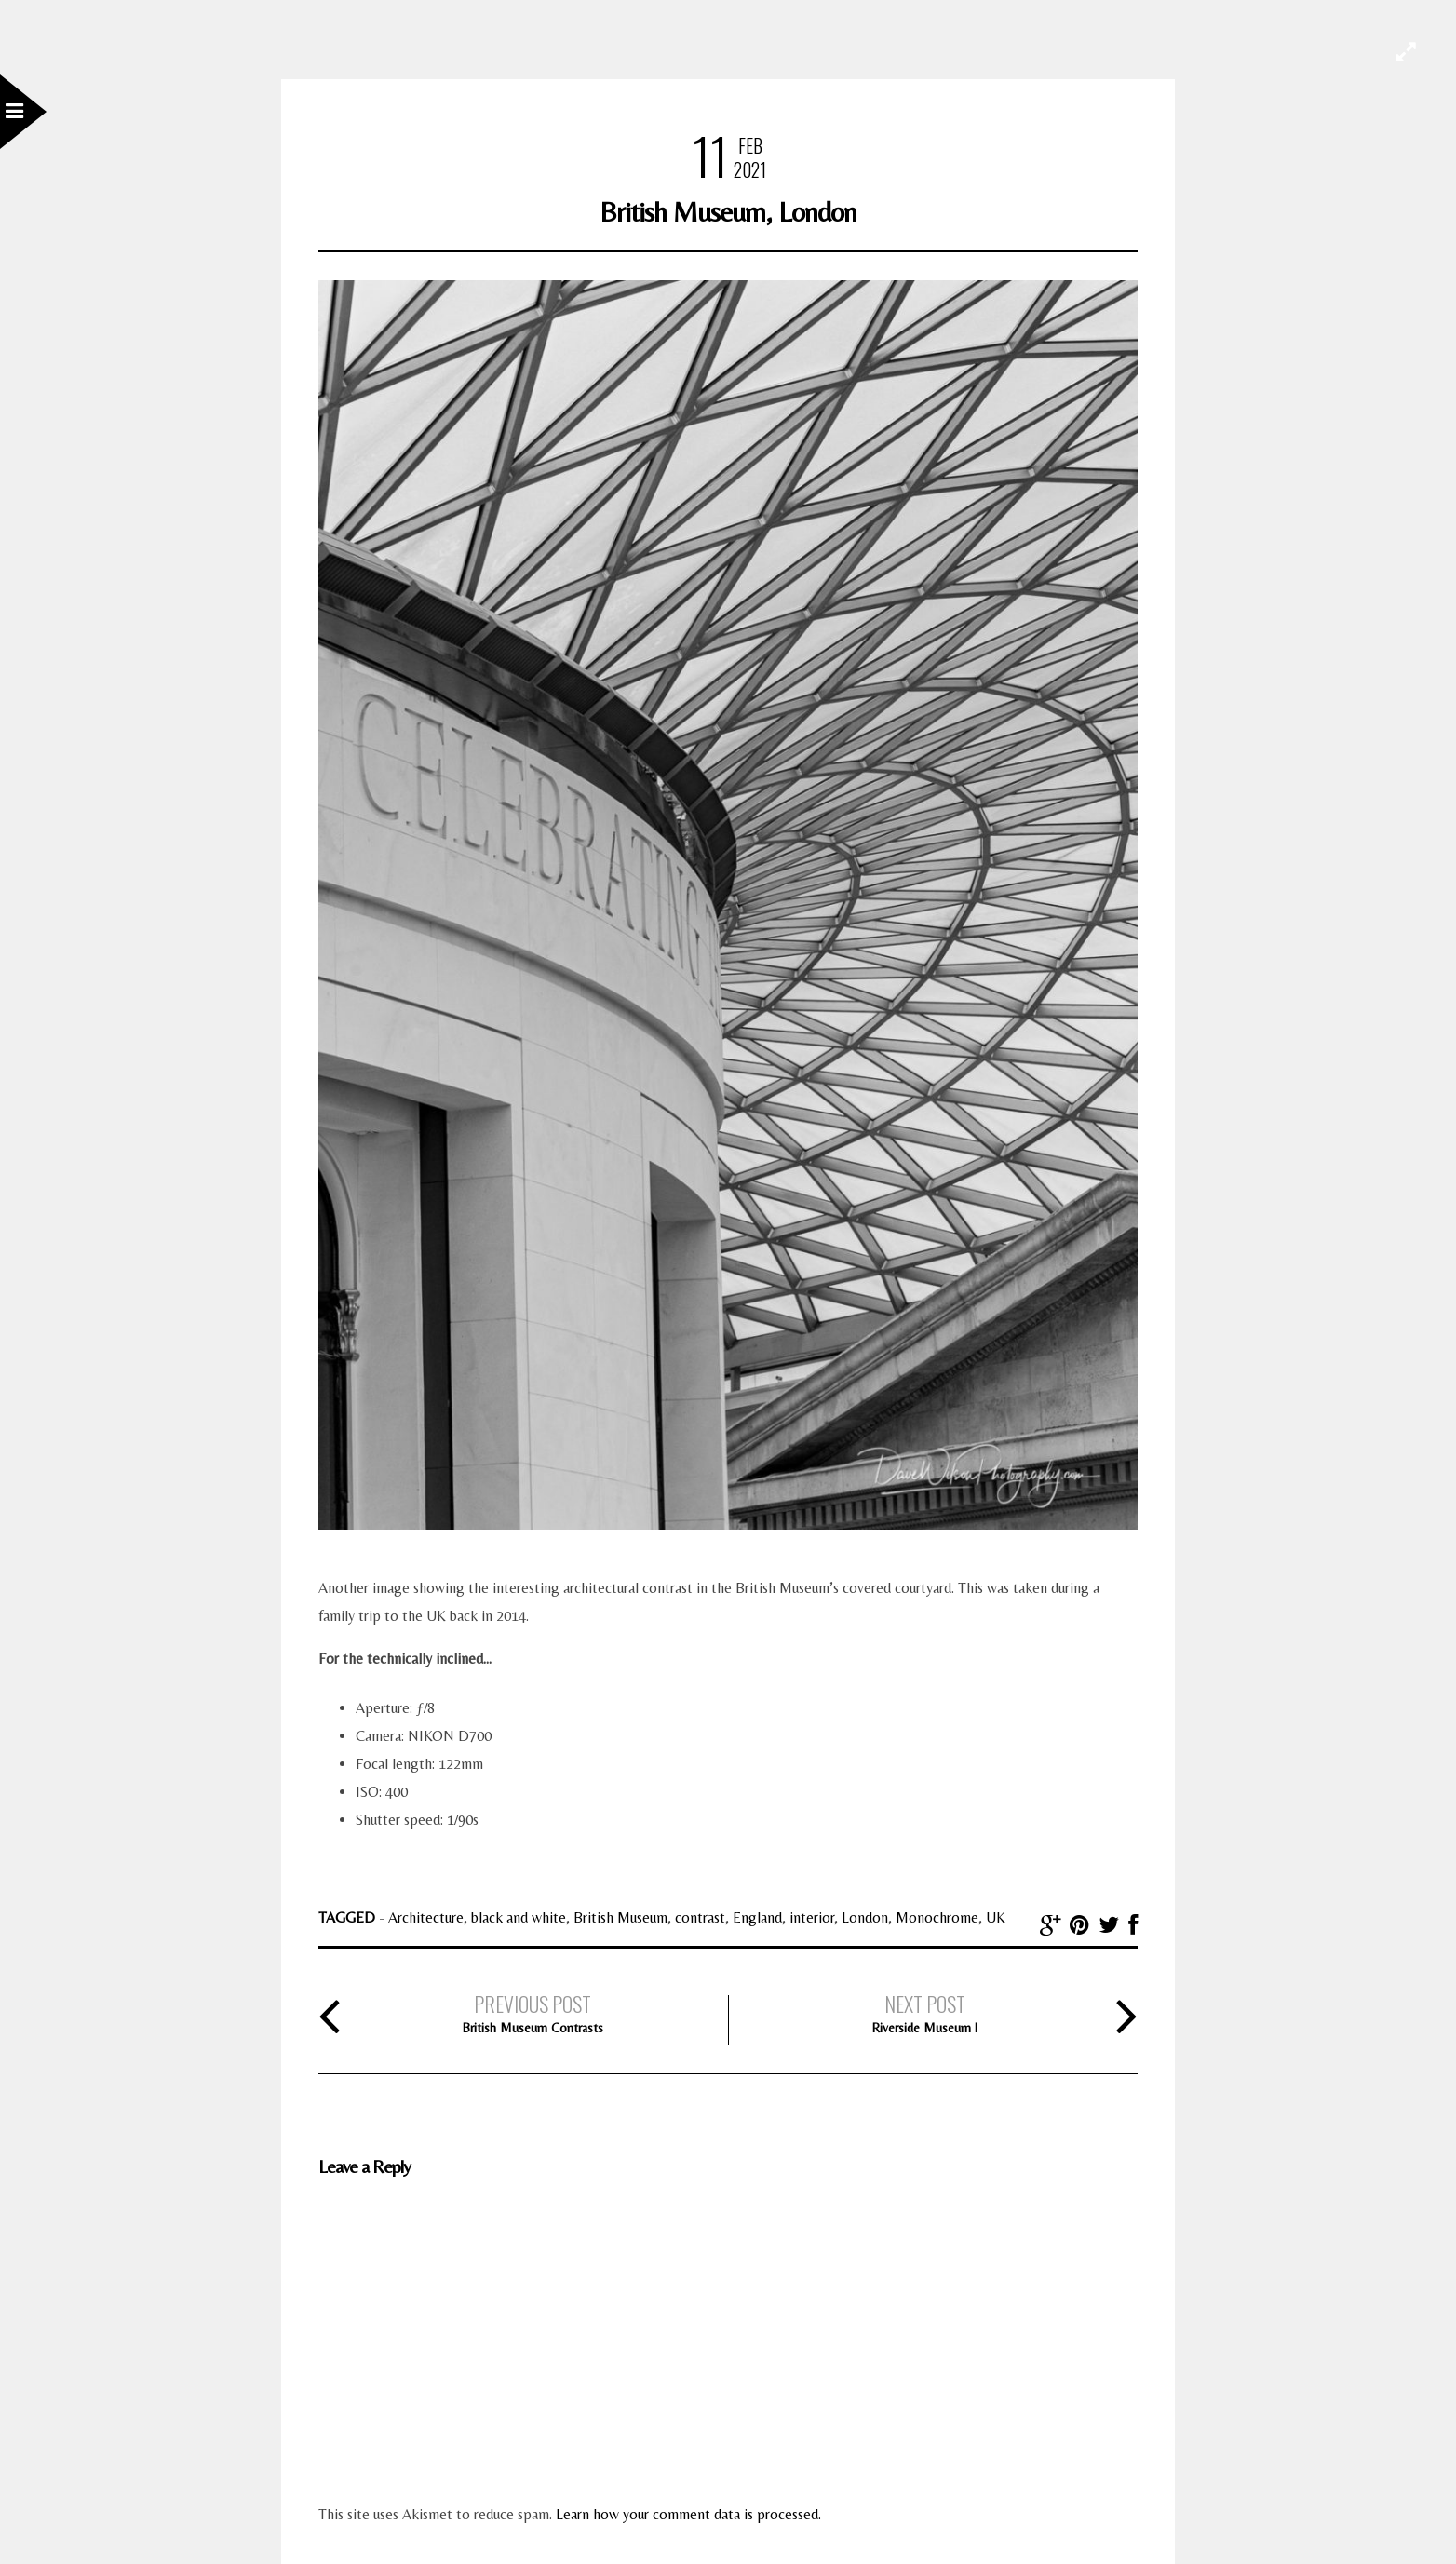 Image resolution: width=1456 pixels, height=2564 pixels. Describe the element at coordinates (700, 1917) in the screenshot. I see `contrast` at that location.